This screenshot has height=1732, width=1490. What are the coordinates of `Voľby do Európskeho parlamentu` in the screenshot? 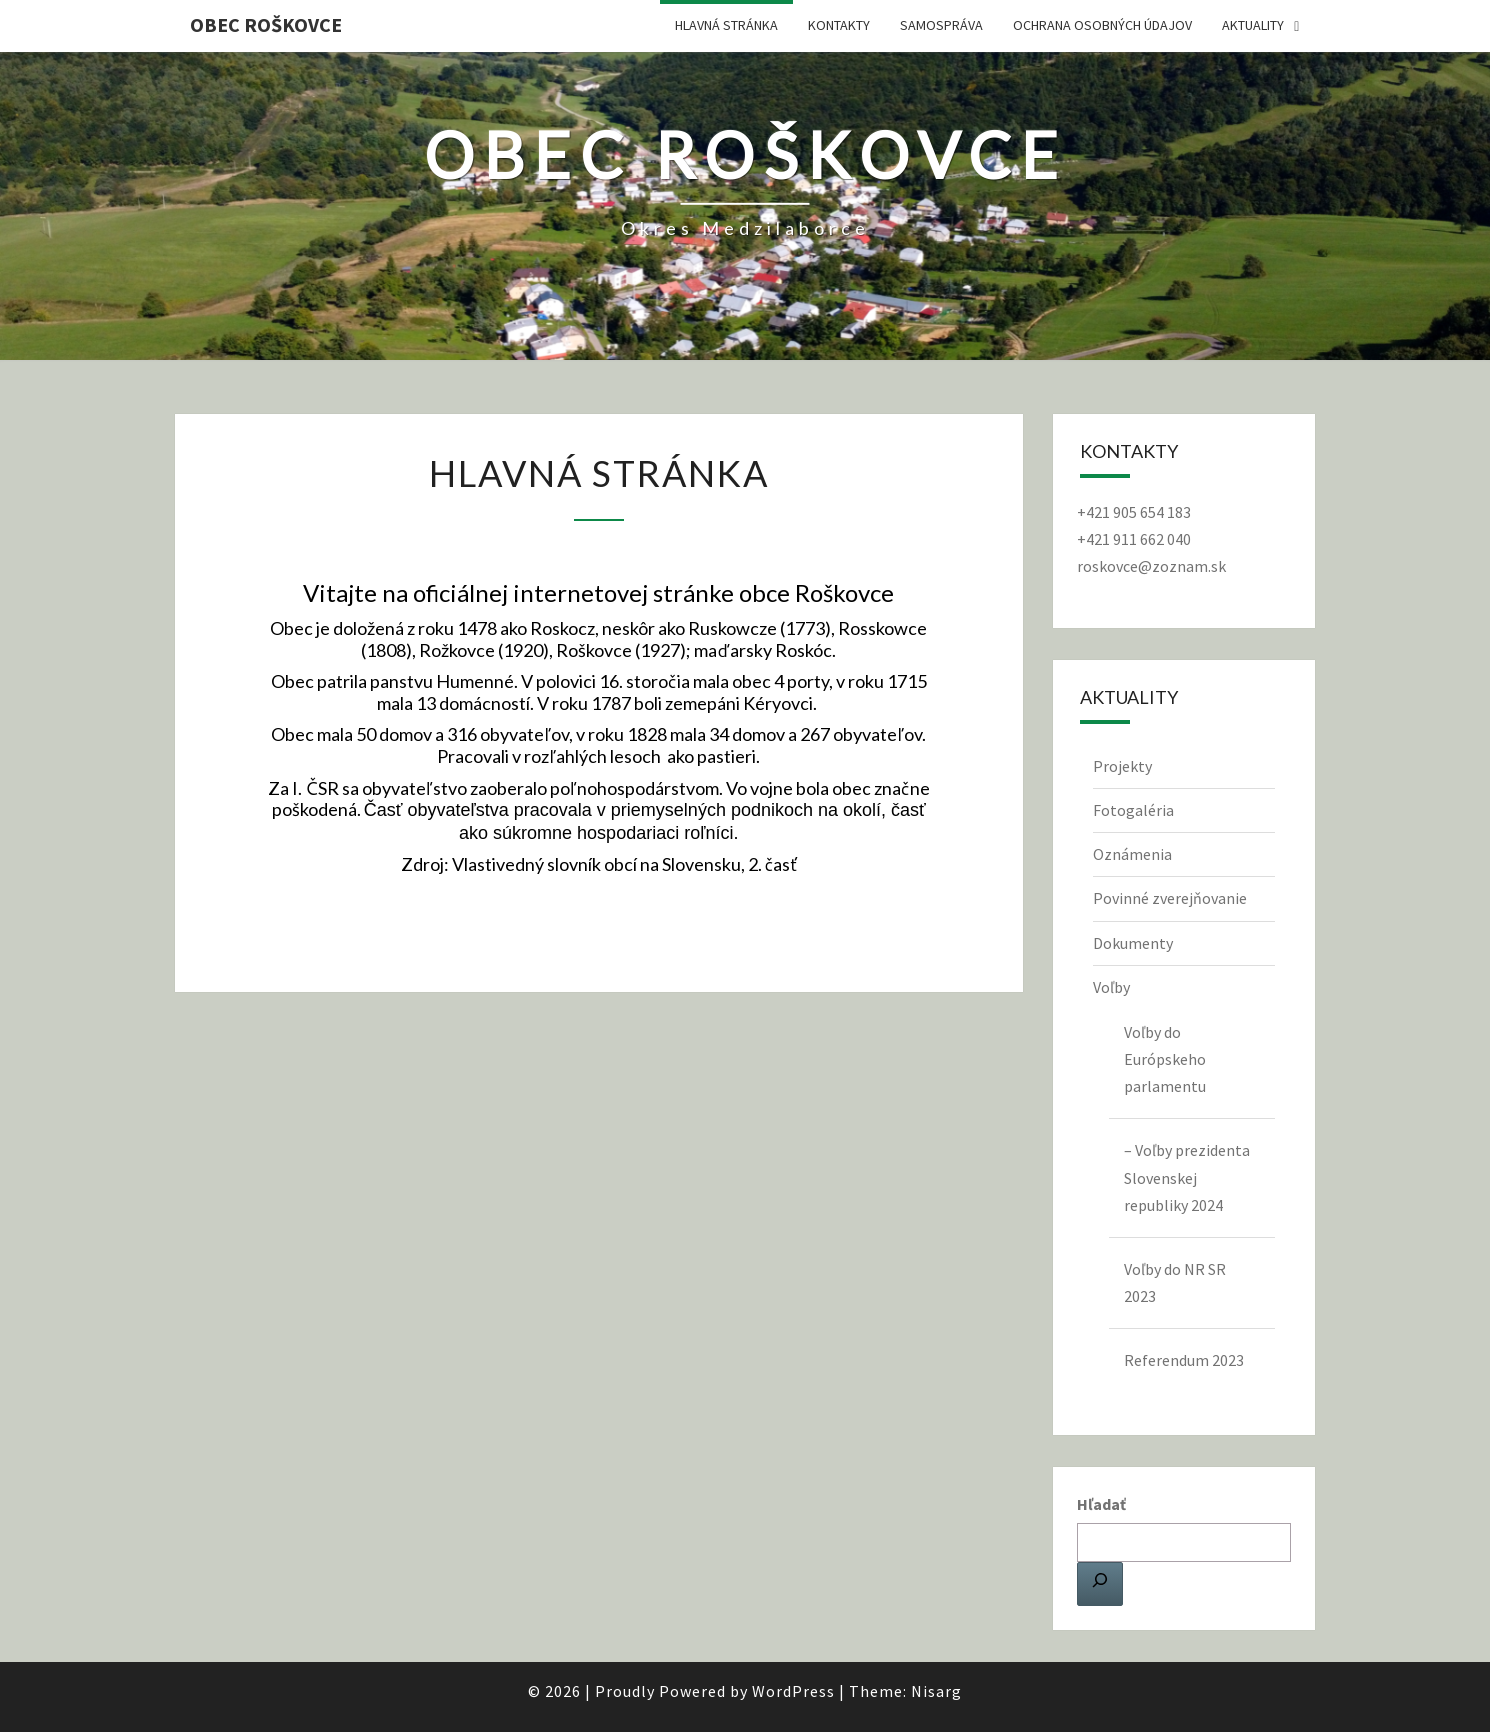 It's located at (1165, 1059).